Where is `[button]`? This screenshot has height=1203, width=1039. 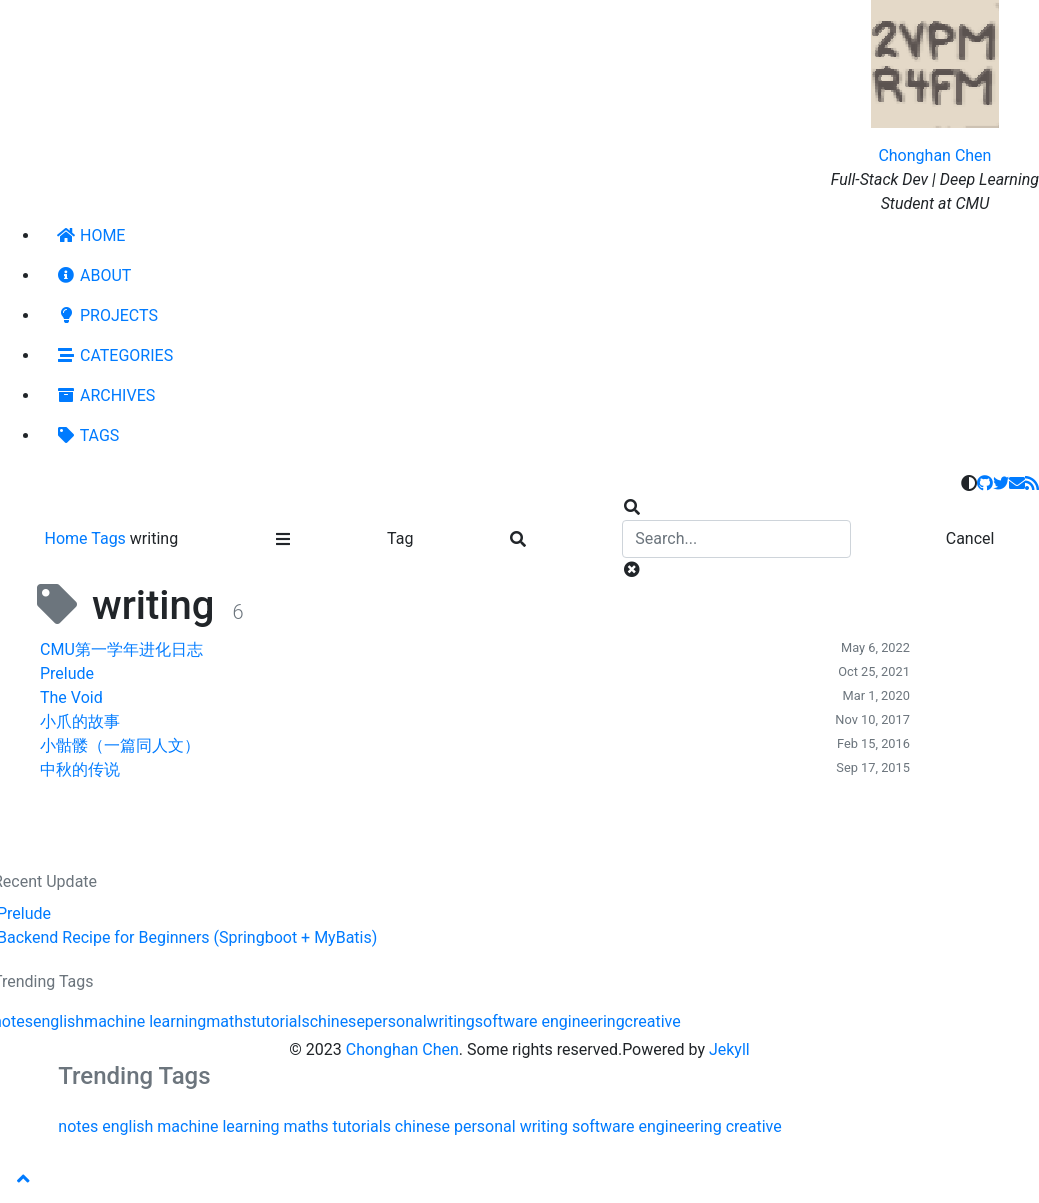
[button] is located at coordinates (23, 1179).